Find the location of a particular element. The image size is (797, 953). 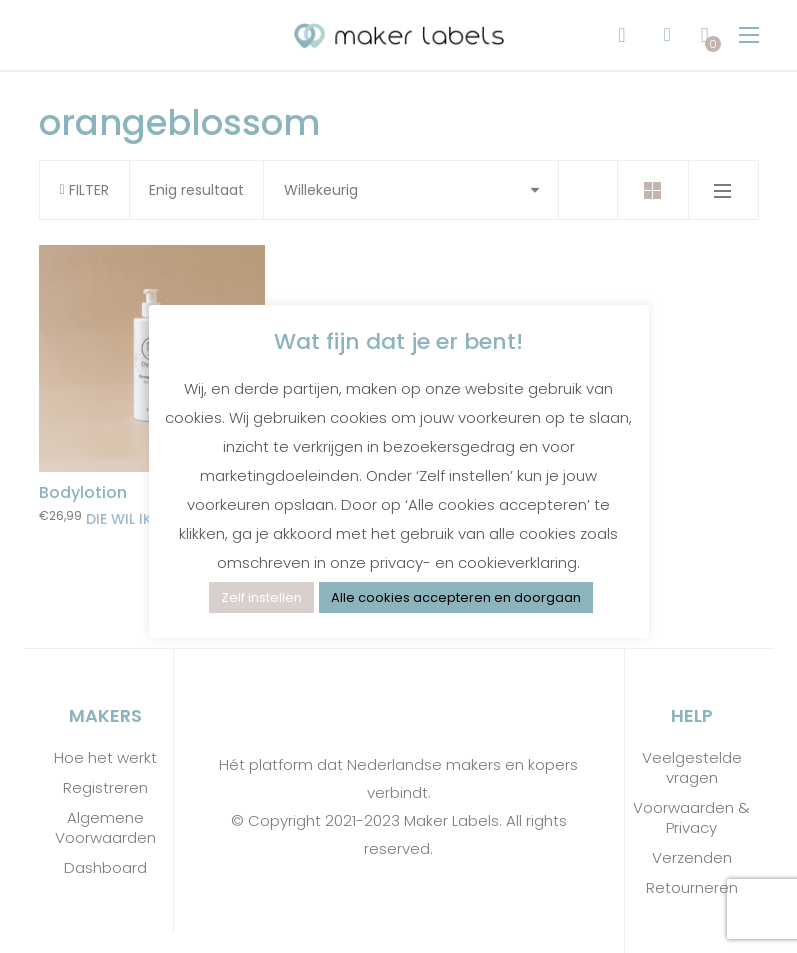

Voorwaarden & Privacy is located at coordinates (691, 818).